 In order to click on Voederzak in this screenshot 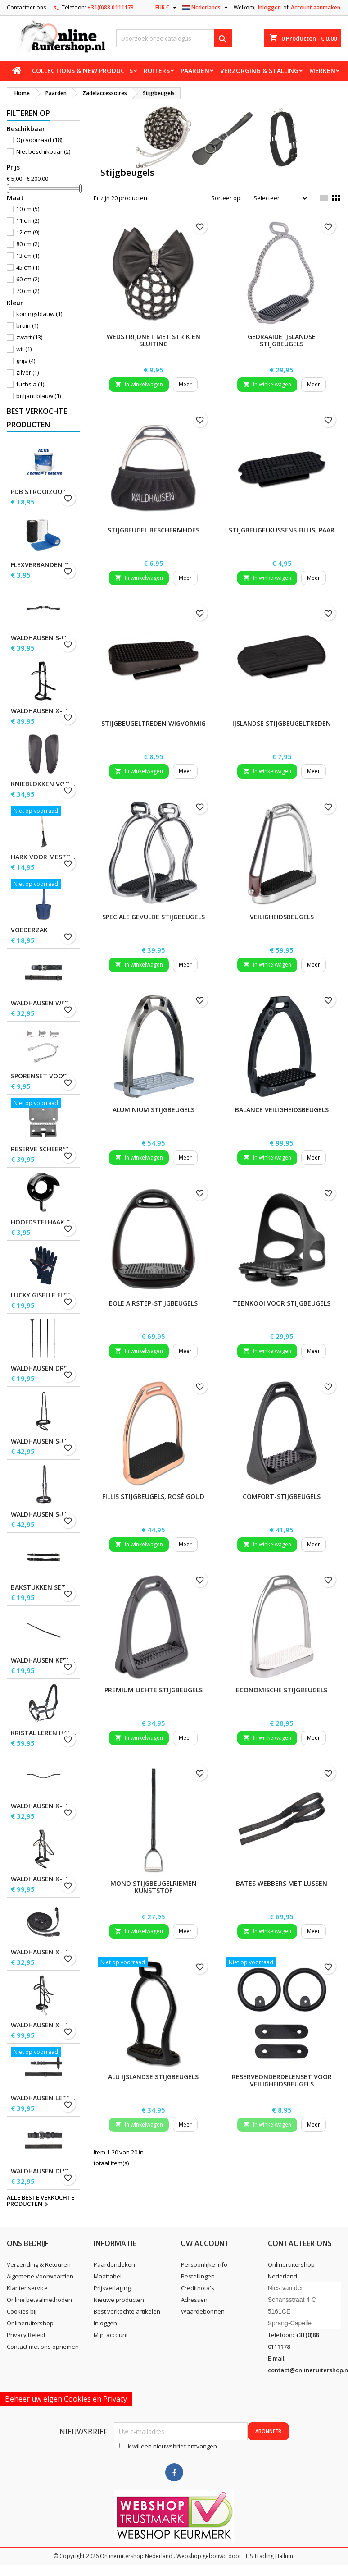, I will do `click(29, 930)`.